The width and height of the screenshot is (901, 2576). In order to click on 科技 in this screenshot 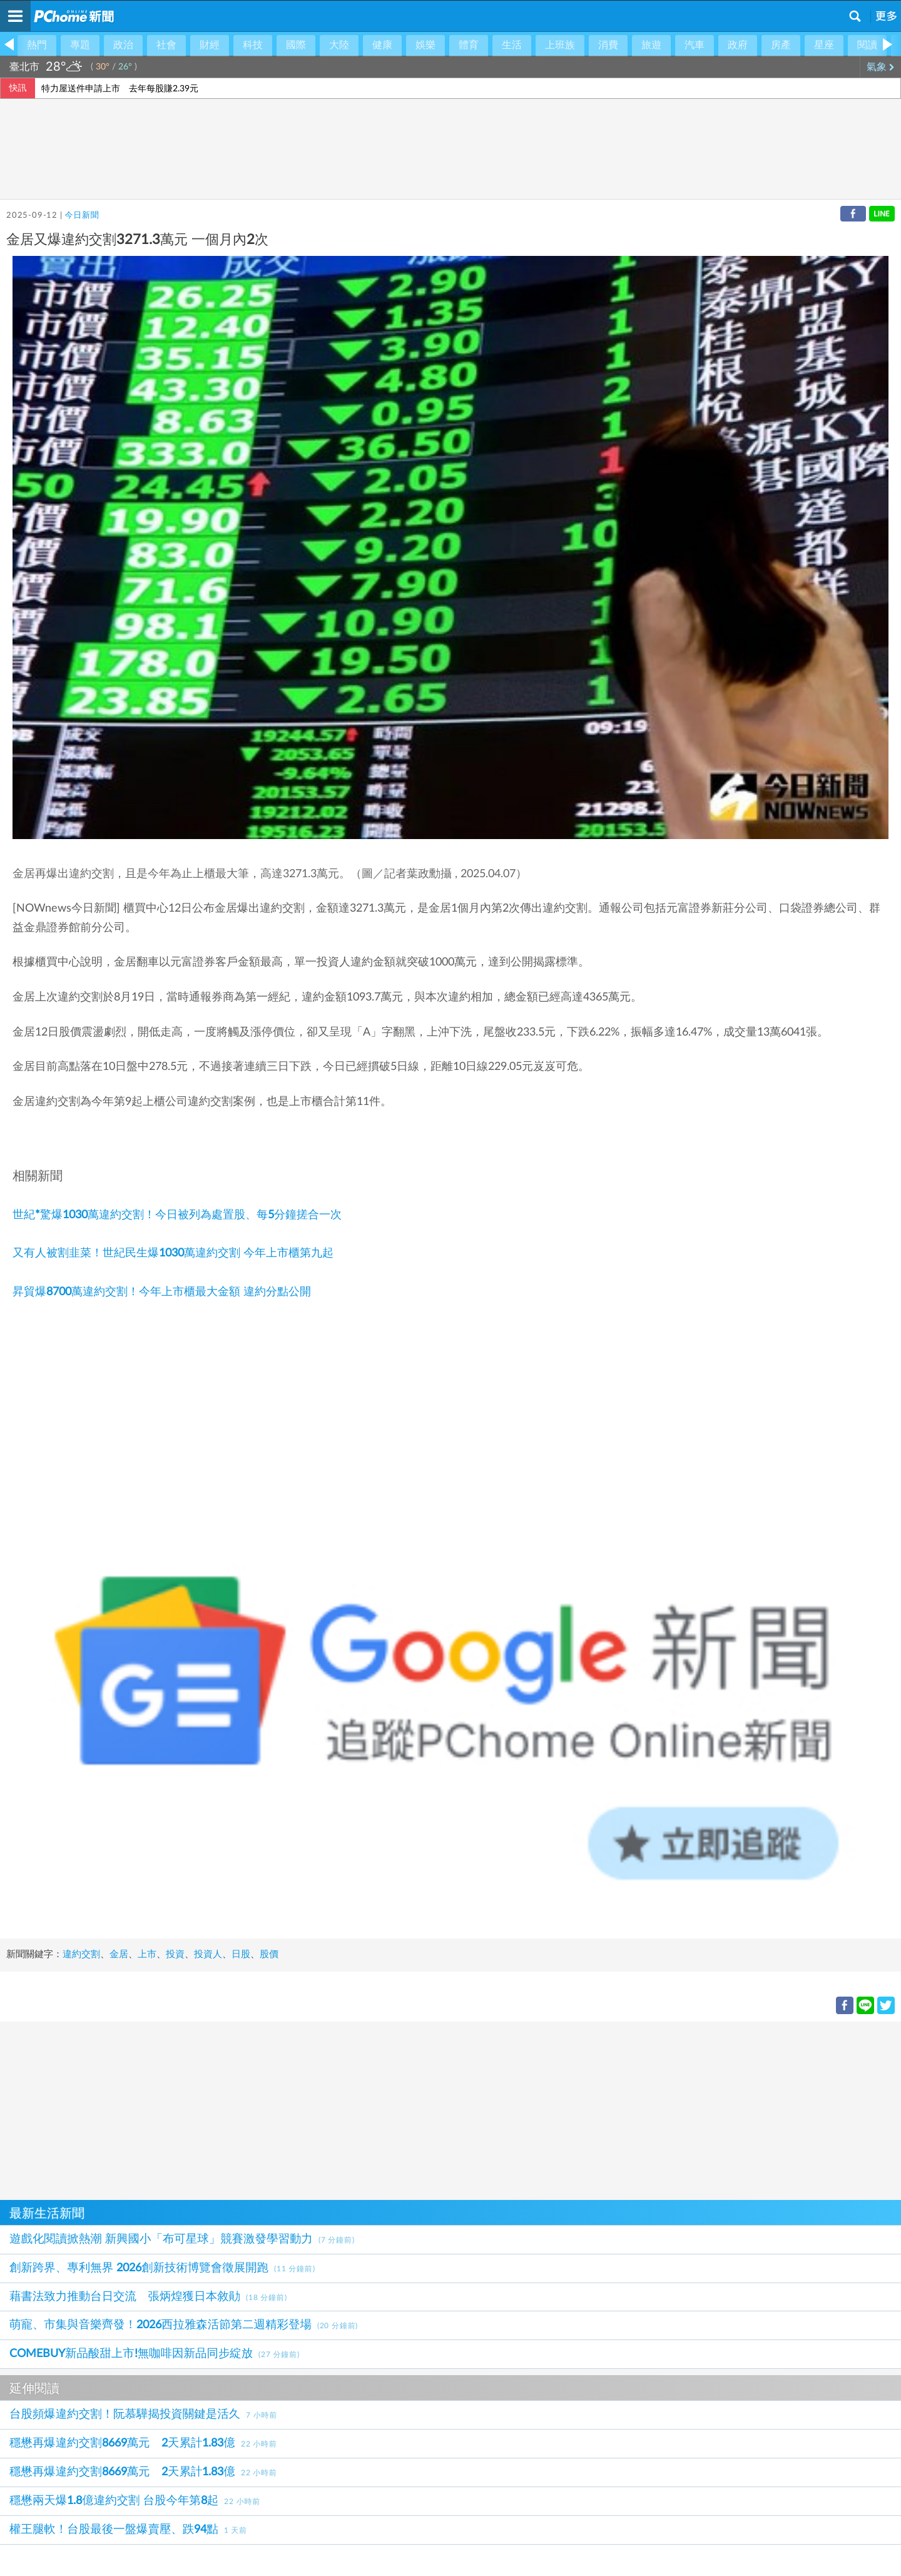, I will do `click(253, 45)`.